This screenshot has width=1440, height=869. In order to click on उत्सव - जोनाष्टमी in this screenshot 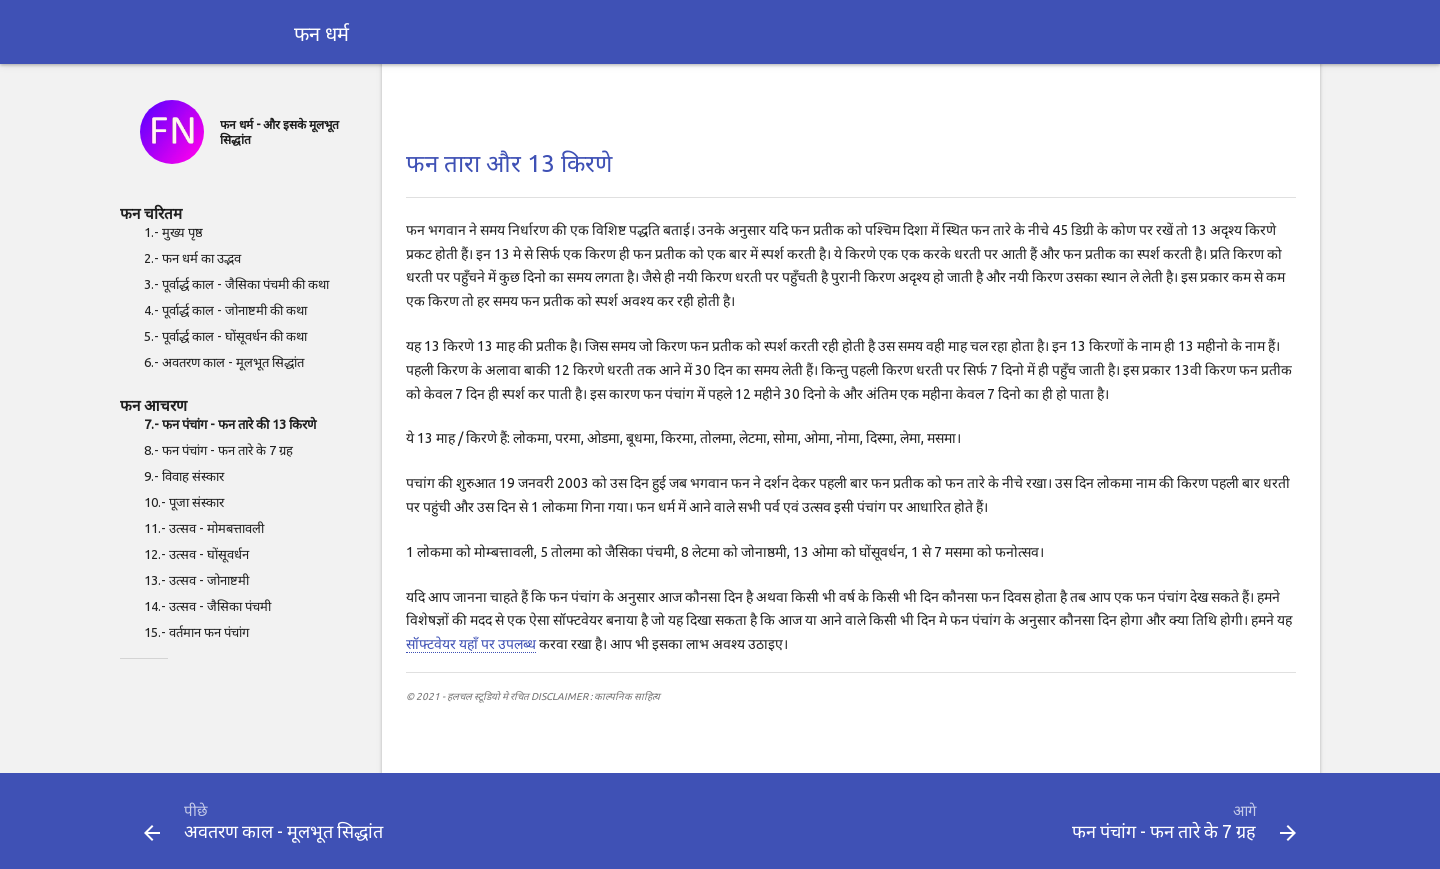, I will do `click(209, 580)`.